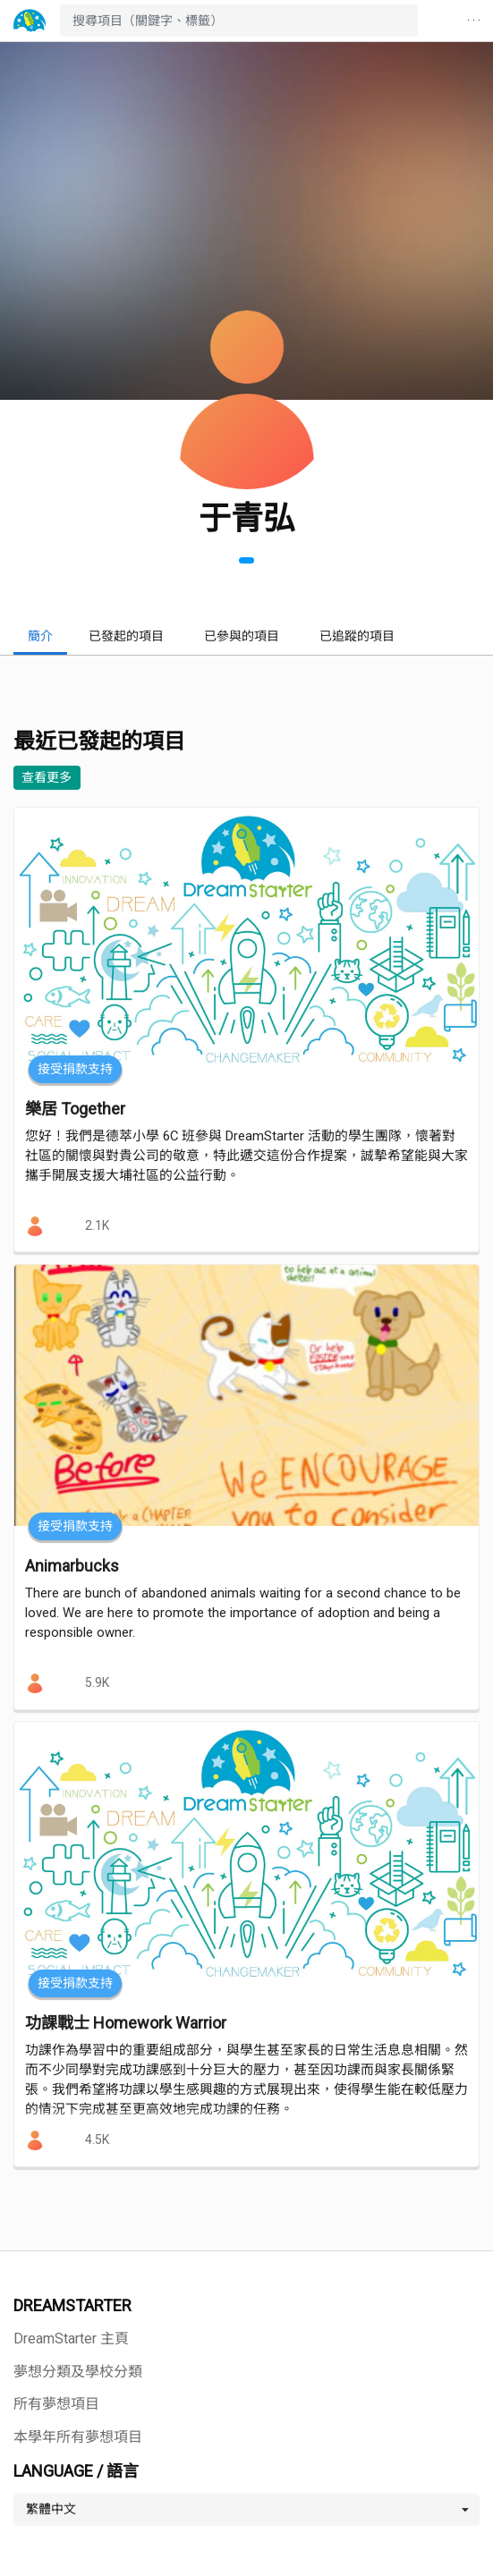 The image size is (493, 2576). I want to click on 4.5K, so click(97, 2139).